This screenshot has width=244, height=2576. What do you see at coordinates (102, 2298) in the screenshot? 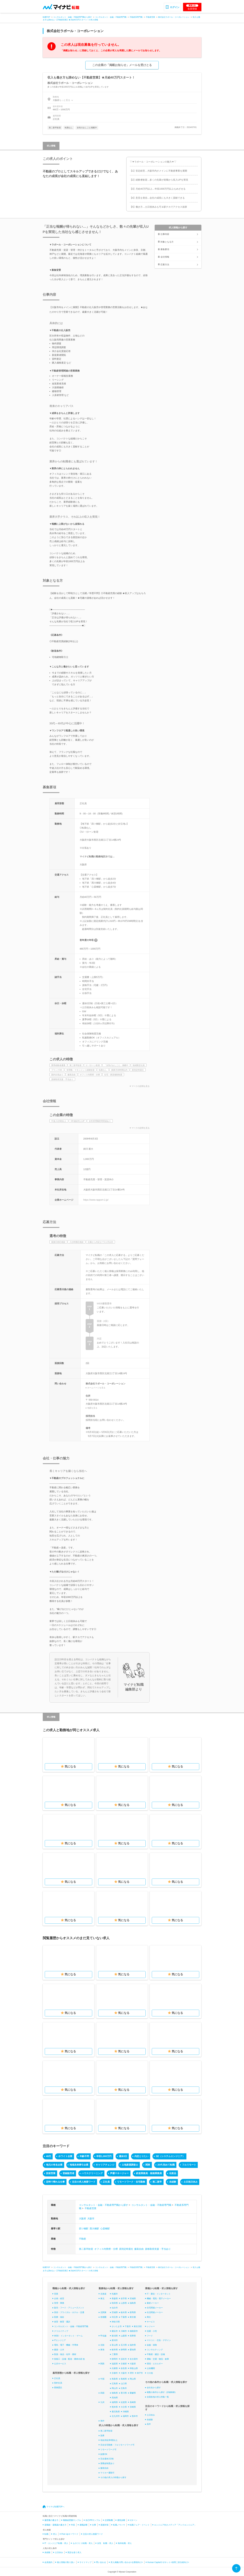
I see `東北` at bounding box center [102, 2298].